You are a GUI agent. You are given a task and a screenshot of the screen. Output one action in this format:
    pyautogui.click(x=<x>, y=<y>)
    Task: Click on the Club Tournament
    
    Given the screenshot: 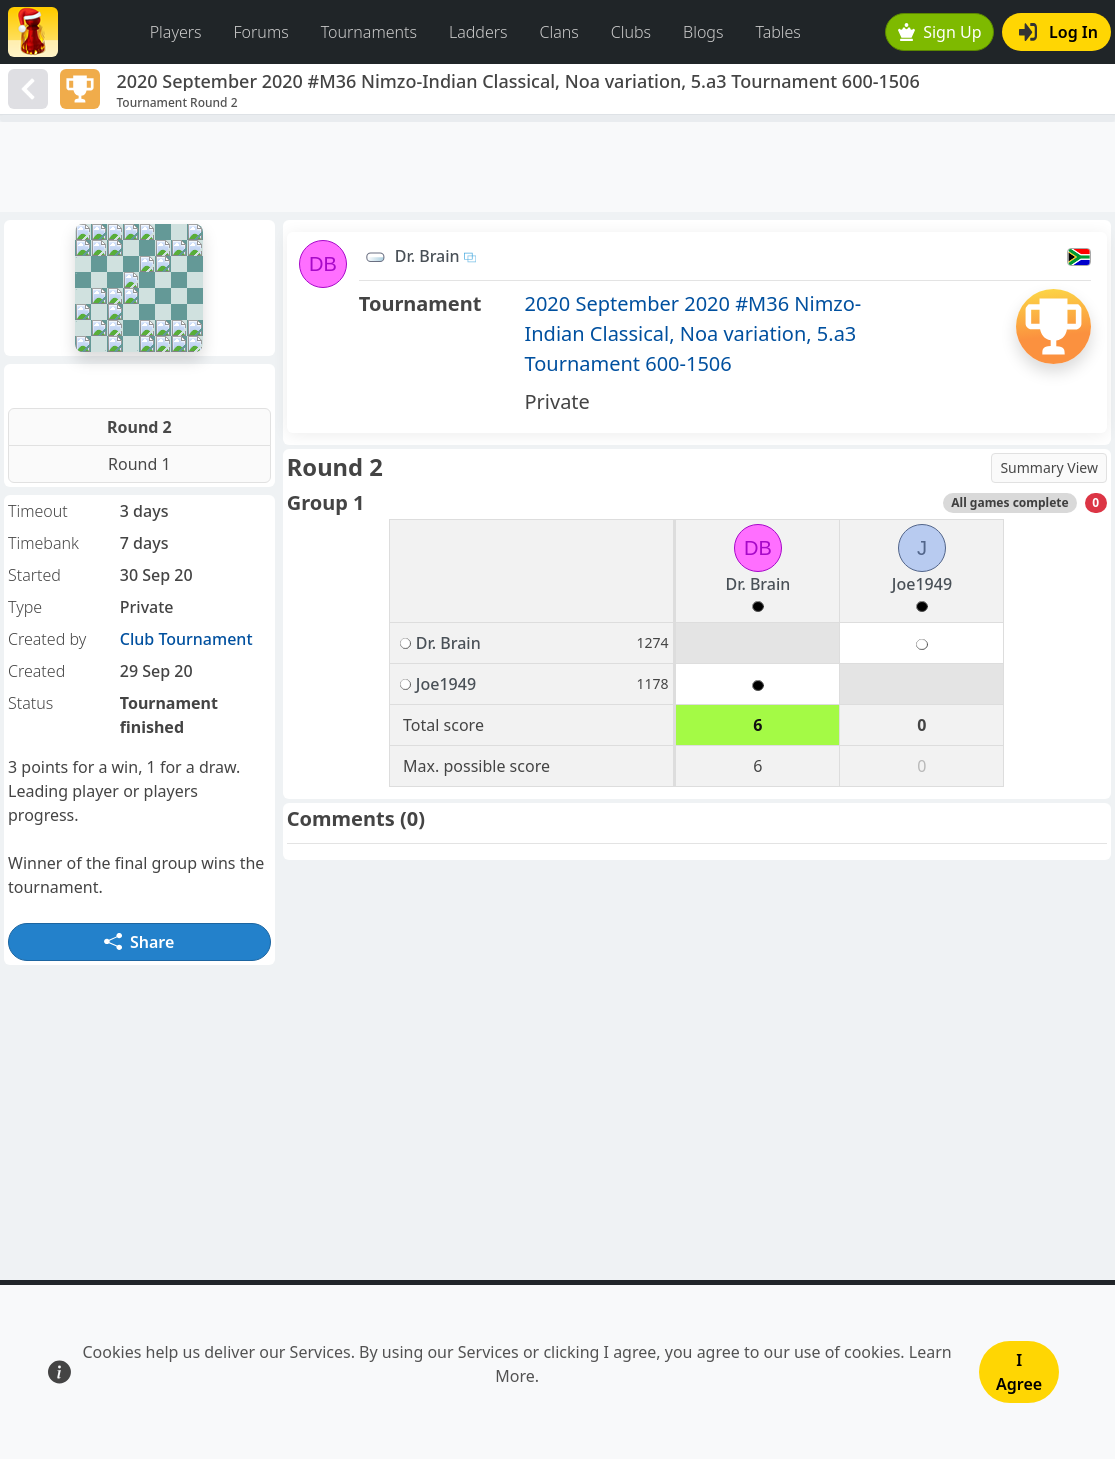 What is the action you would take?
    pyautogui.click(x=186, y=639)
    